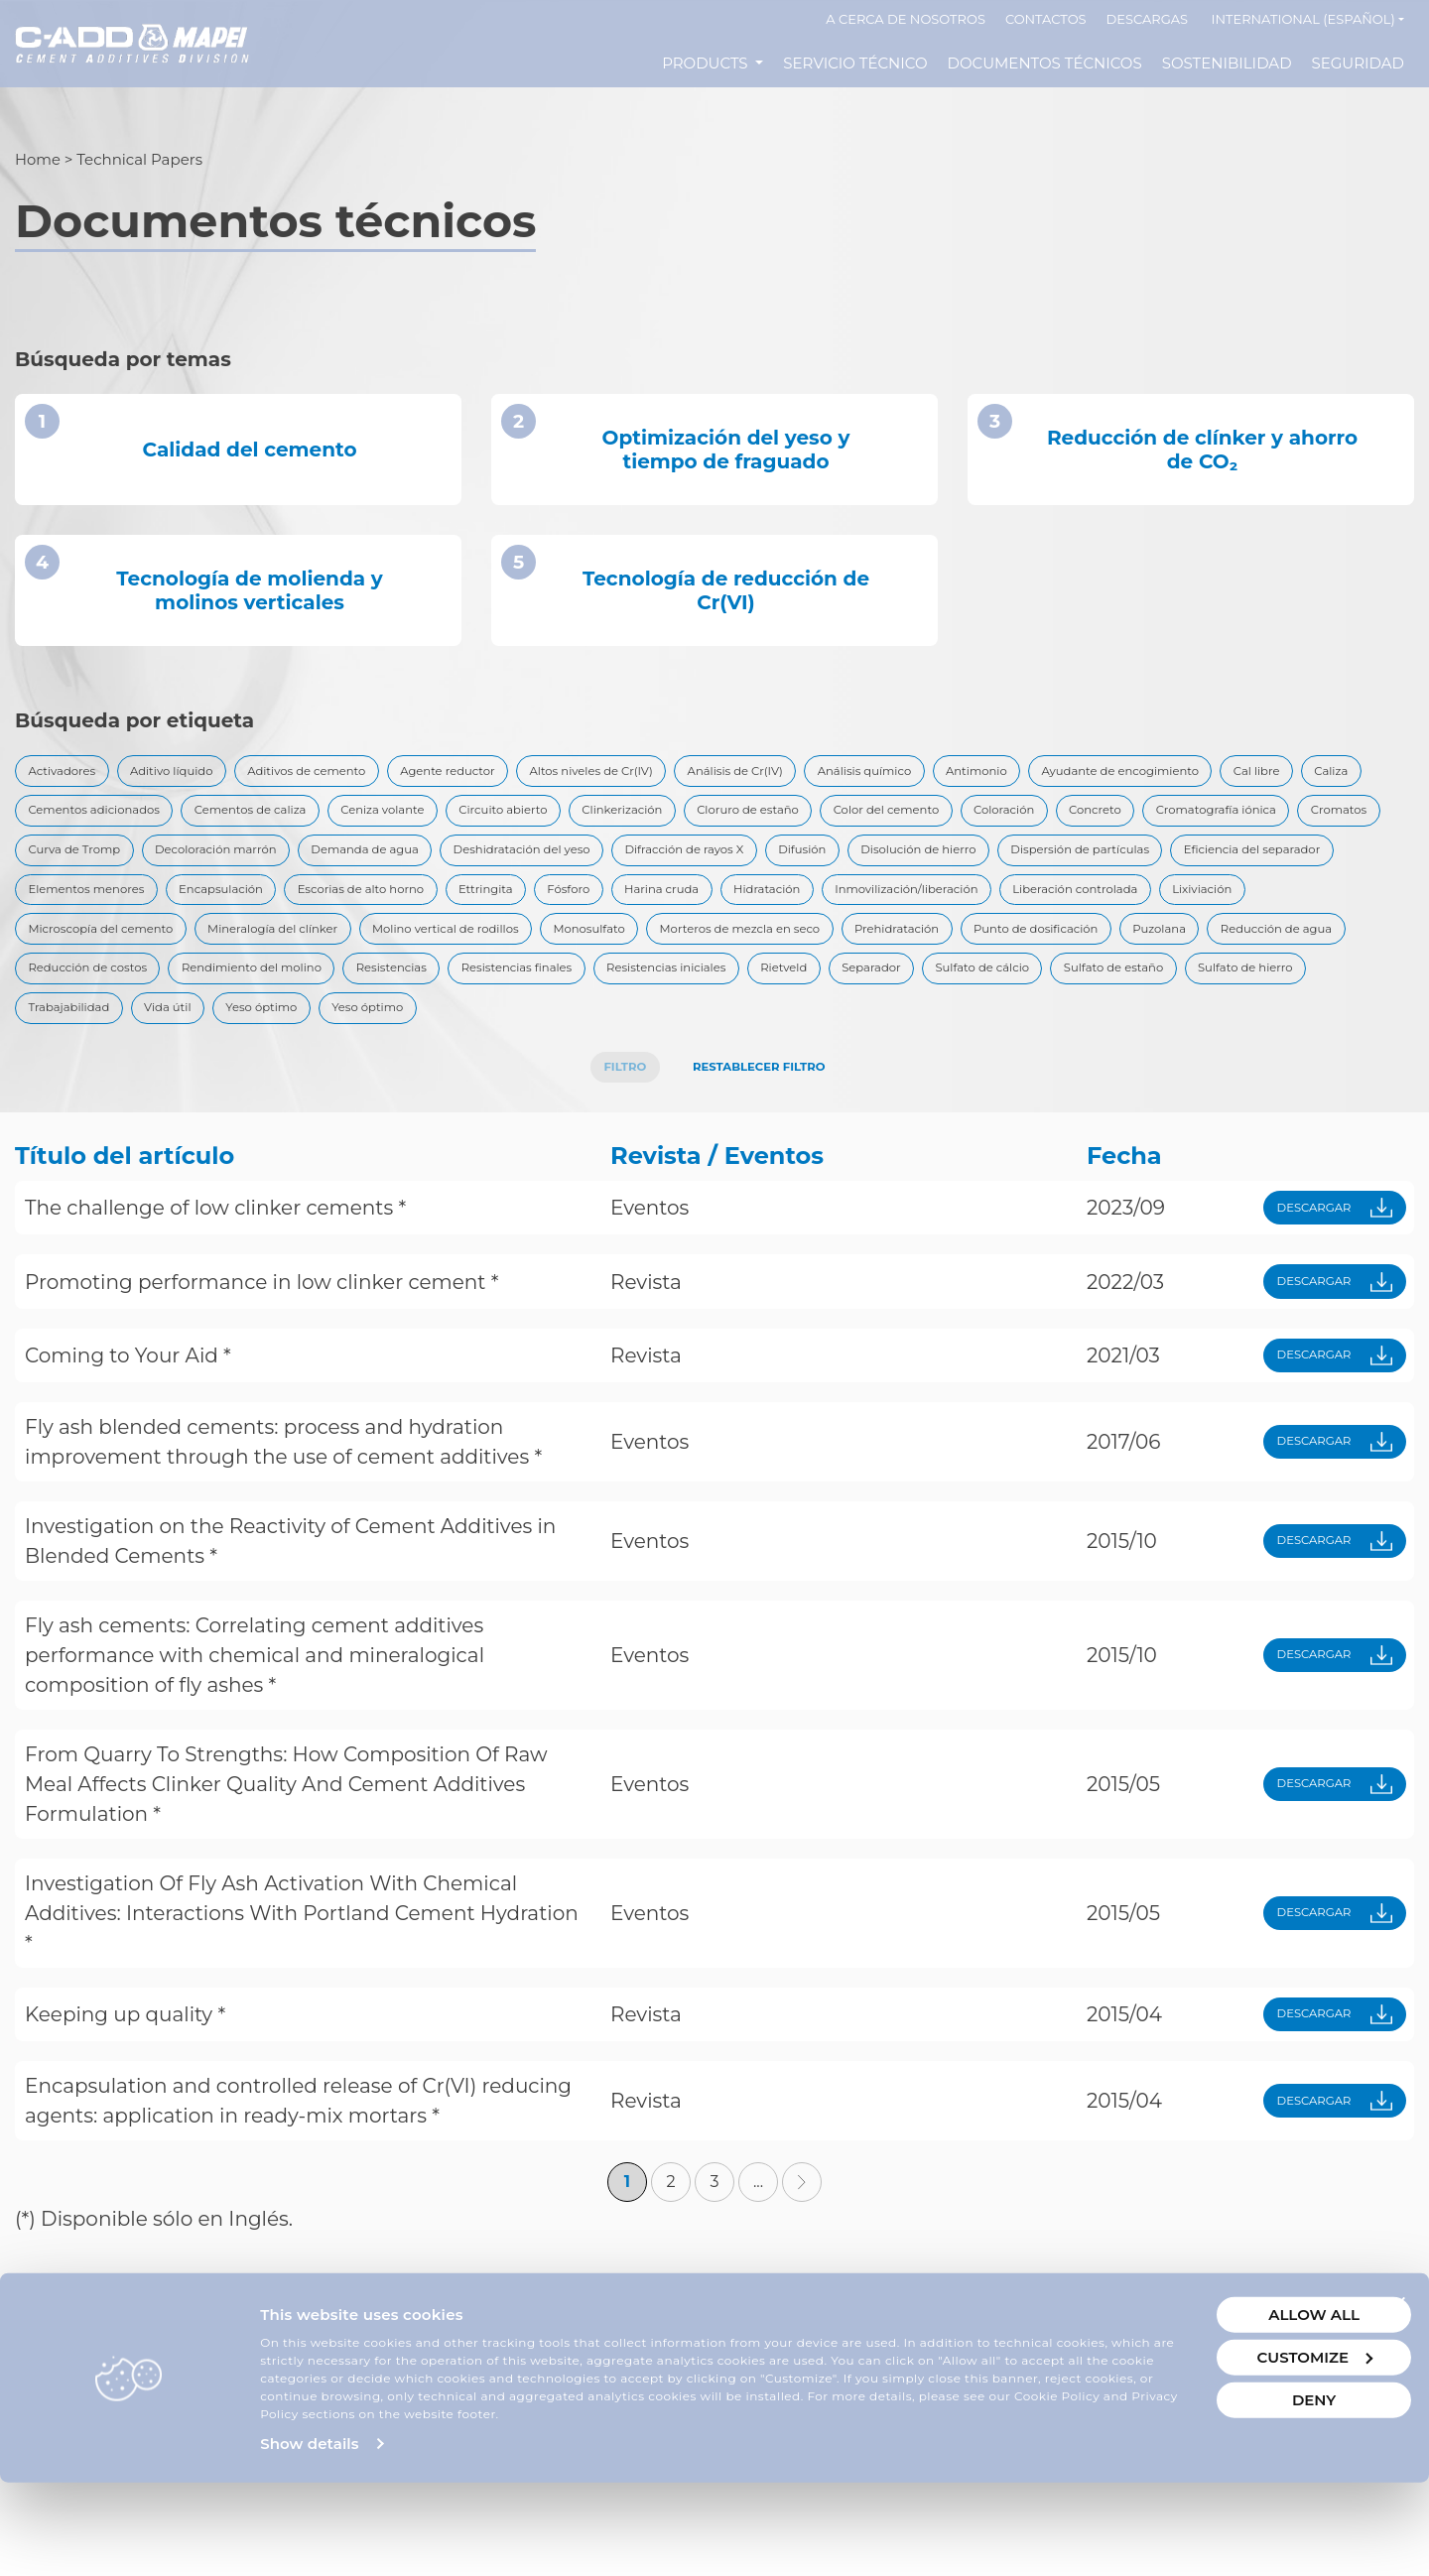  Describe the element at coordinates (1301, 1048) in the screenshot. I see `Sulfato de hierro` at that location.